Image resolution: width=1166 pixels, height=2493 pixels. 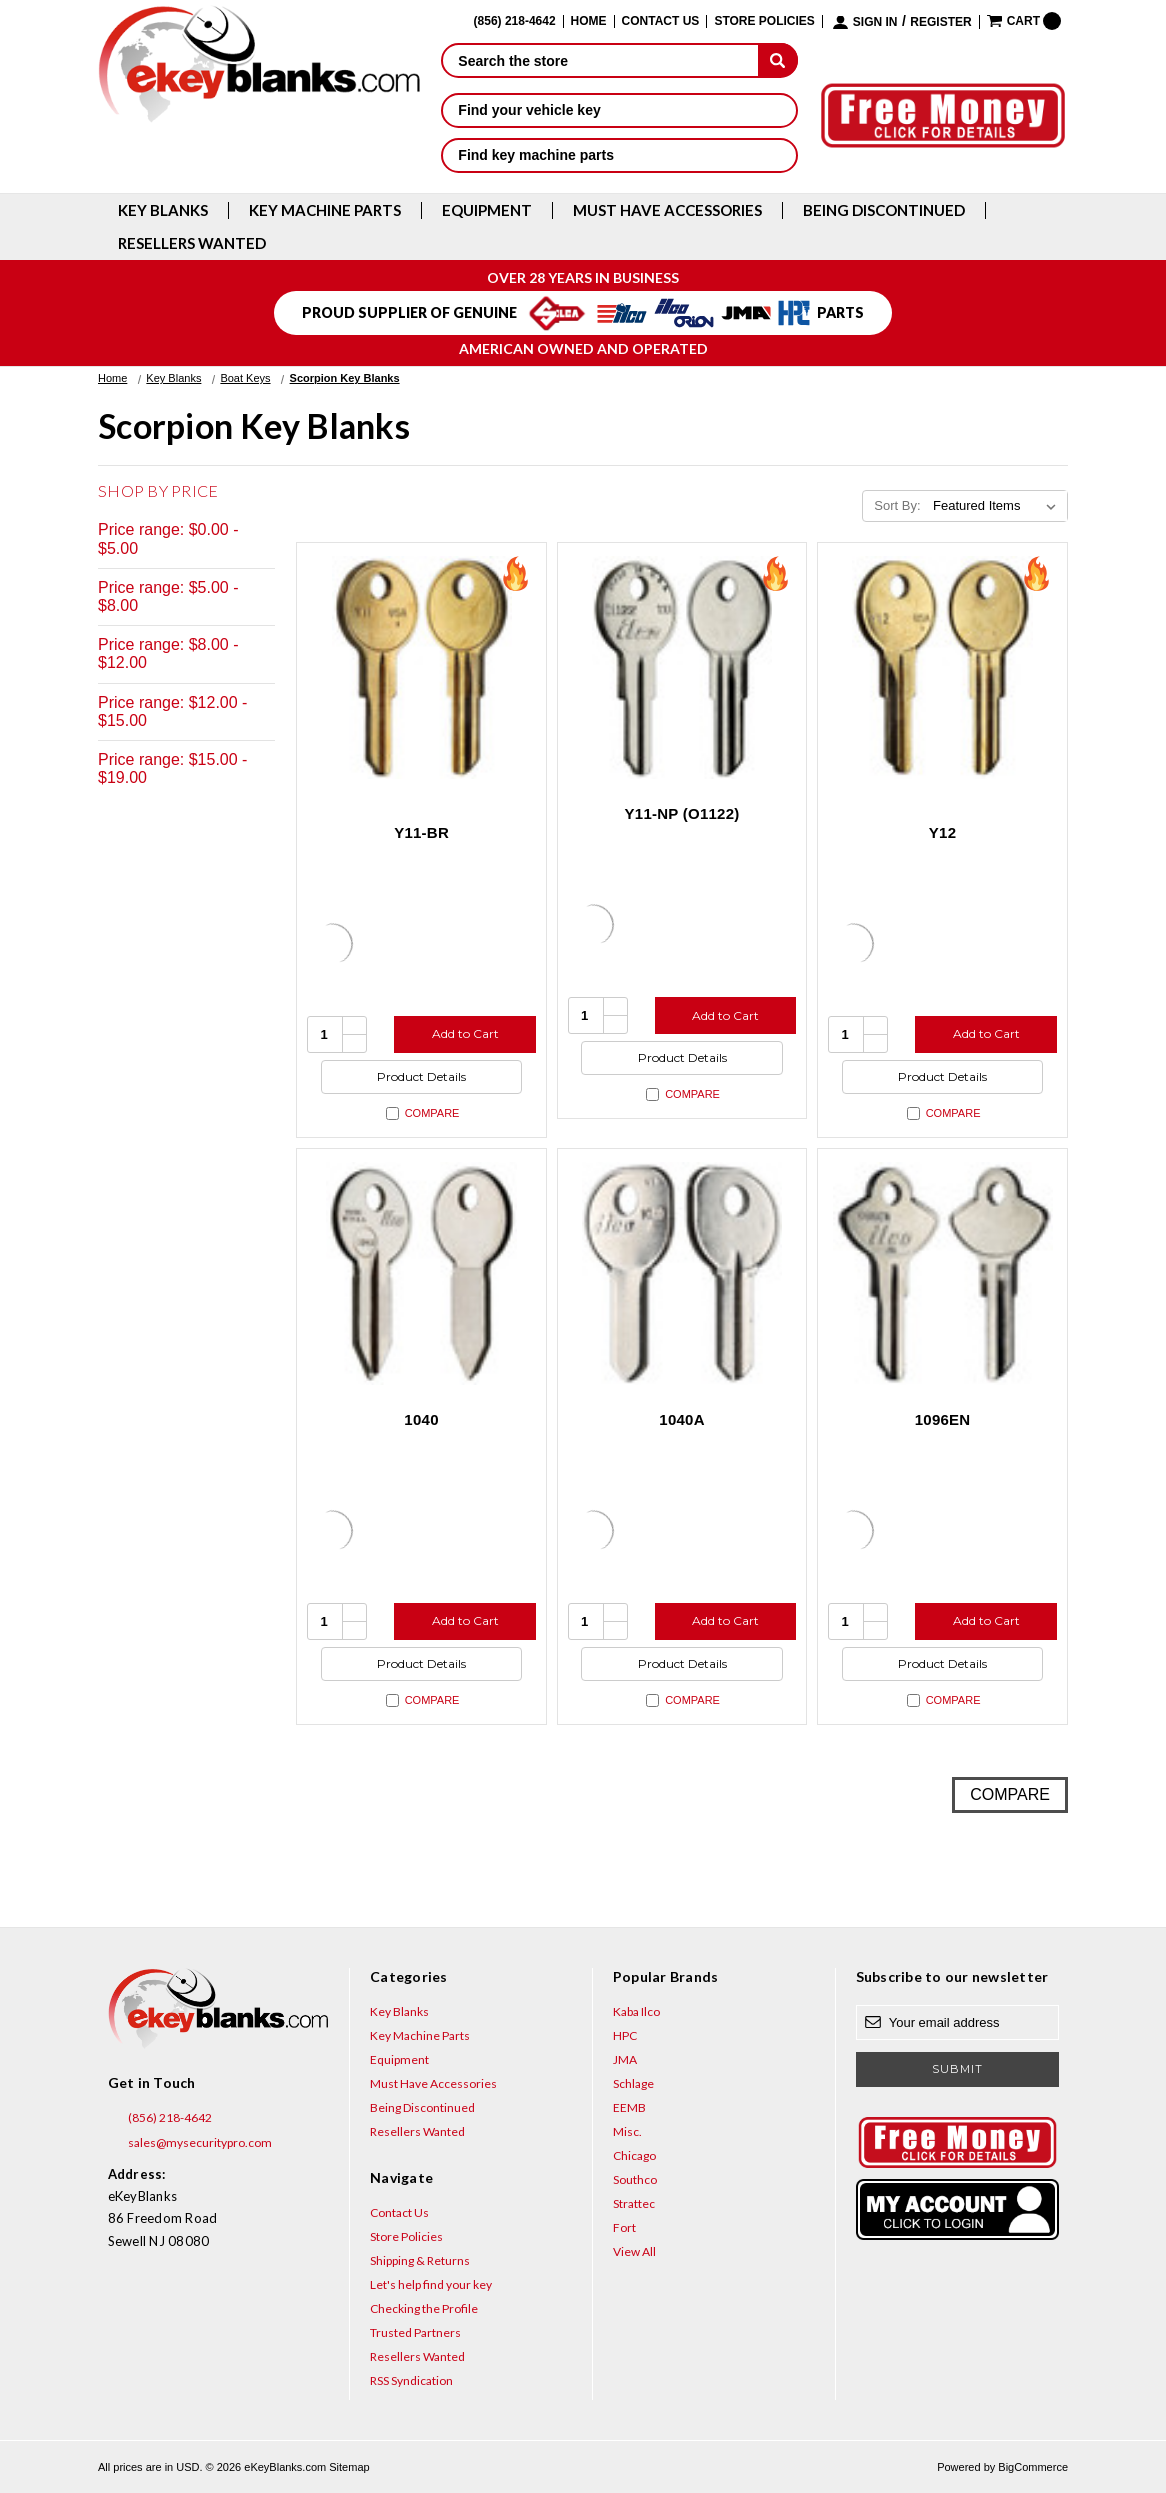 What do you see at coordinates (636, 2011) in the screenshot?
I see `Kaba Ilco` at bounding box center [636, 2011].